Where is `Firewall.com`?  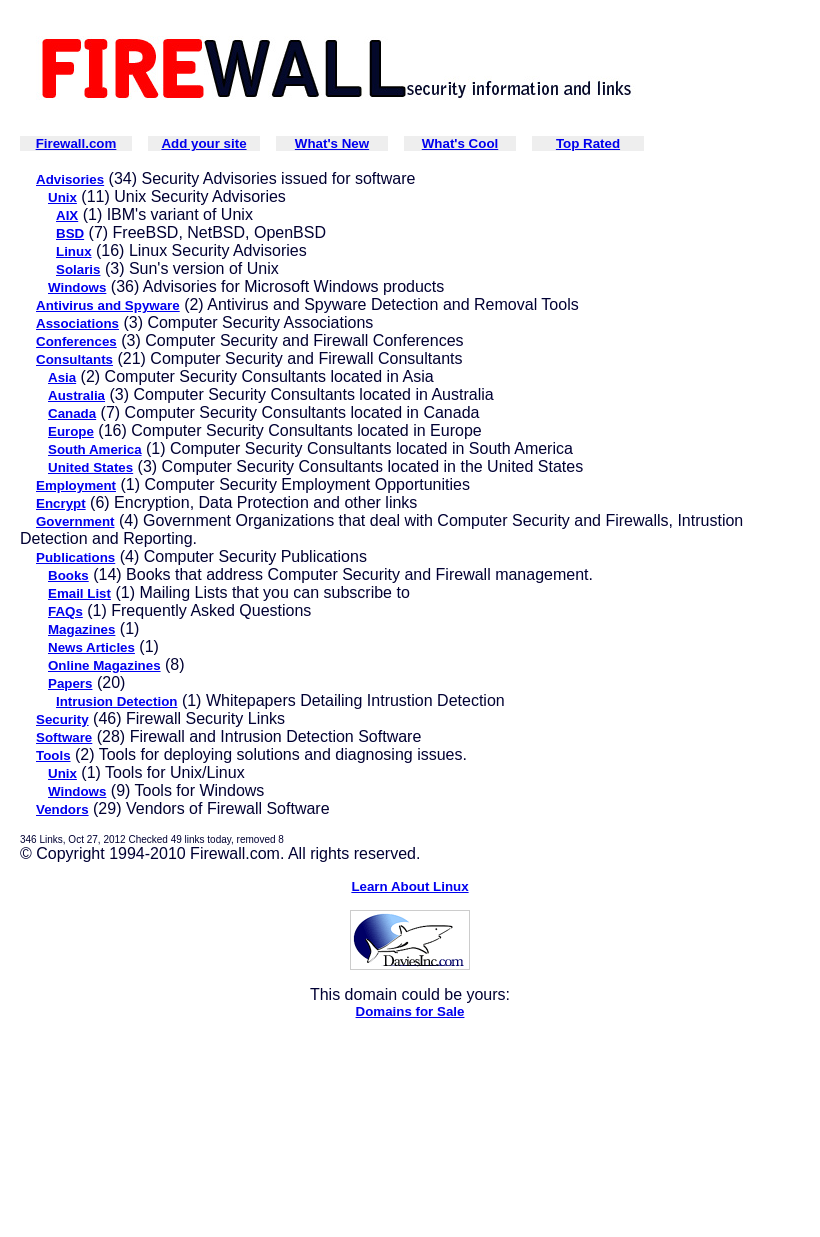
Firewall.com is located at coordinates (76, 143).